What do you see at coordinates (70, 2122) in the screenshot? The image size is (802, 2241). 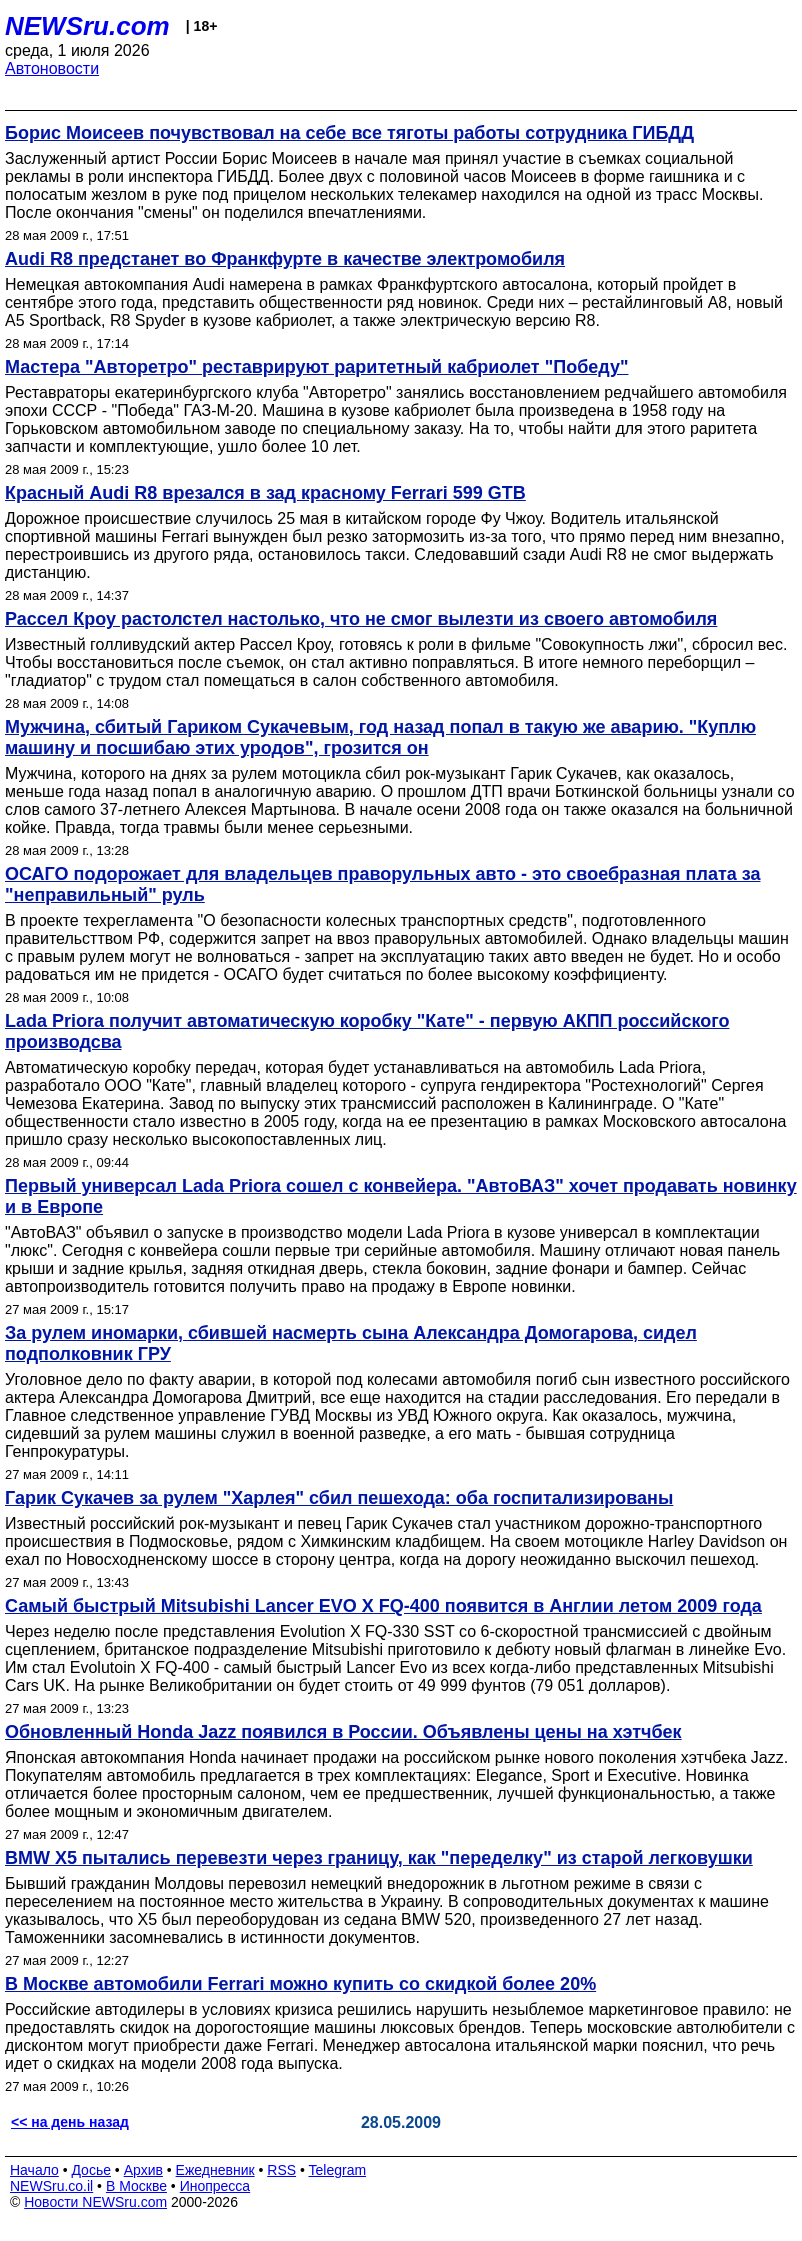 I see `<< на день назад` at bounding box center [70, 2122].